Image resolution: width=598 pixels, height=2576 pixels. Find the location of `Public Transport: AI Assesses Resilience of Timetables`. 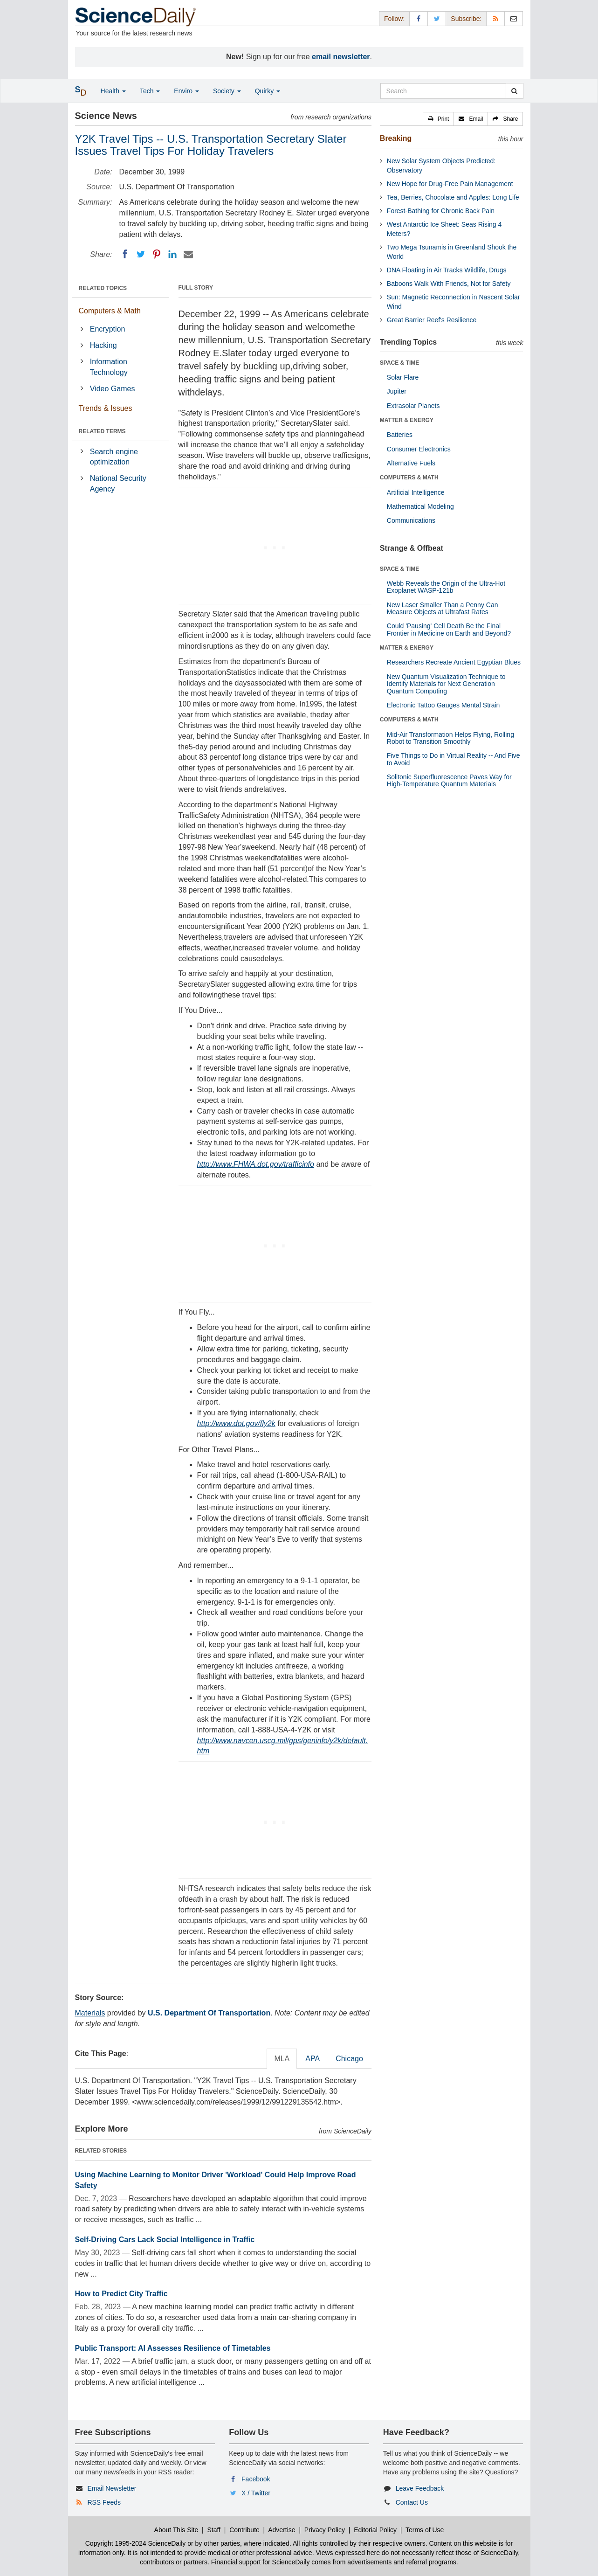

Public Transport: AI Assesses Resilience of Timetables is located at coordinates (173, 2348).